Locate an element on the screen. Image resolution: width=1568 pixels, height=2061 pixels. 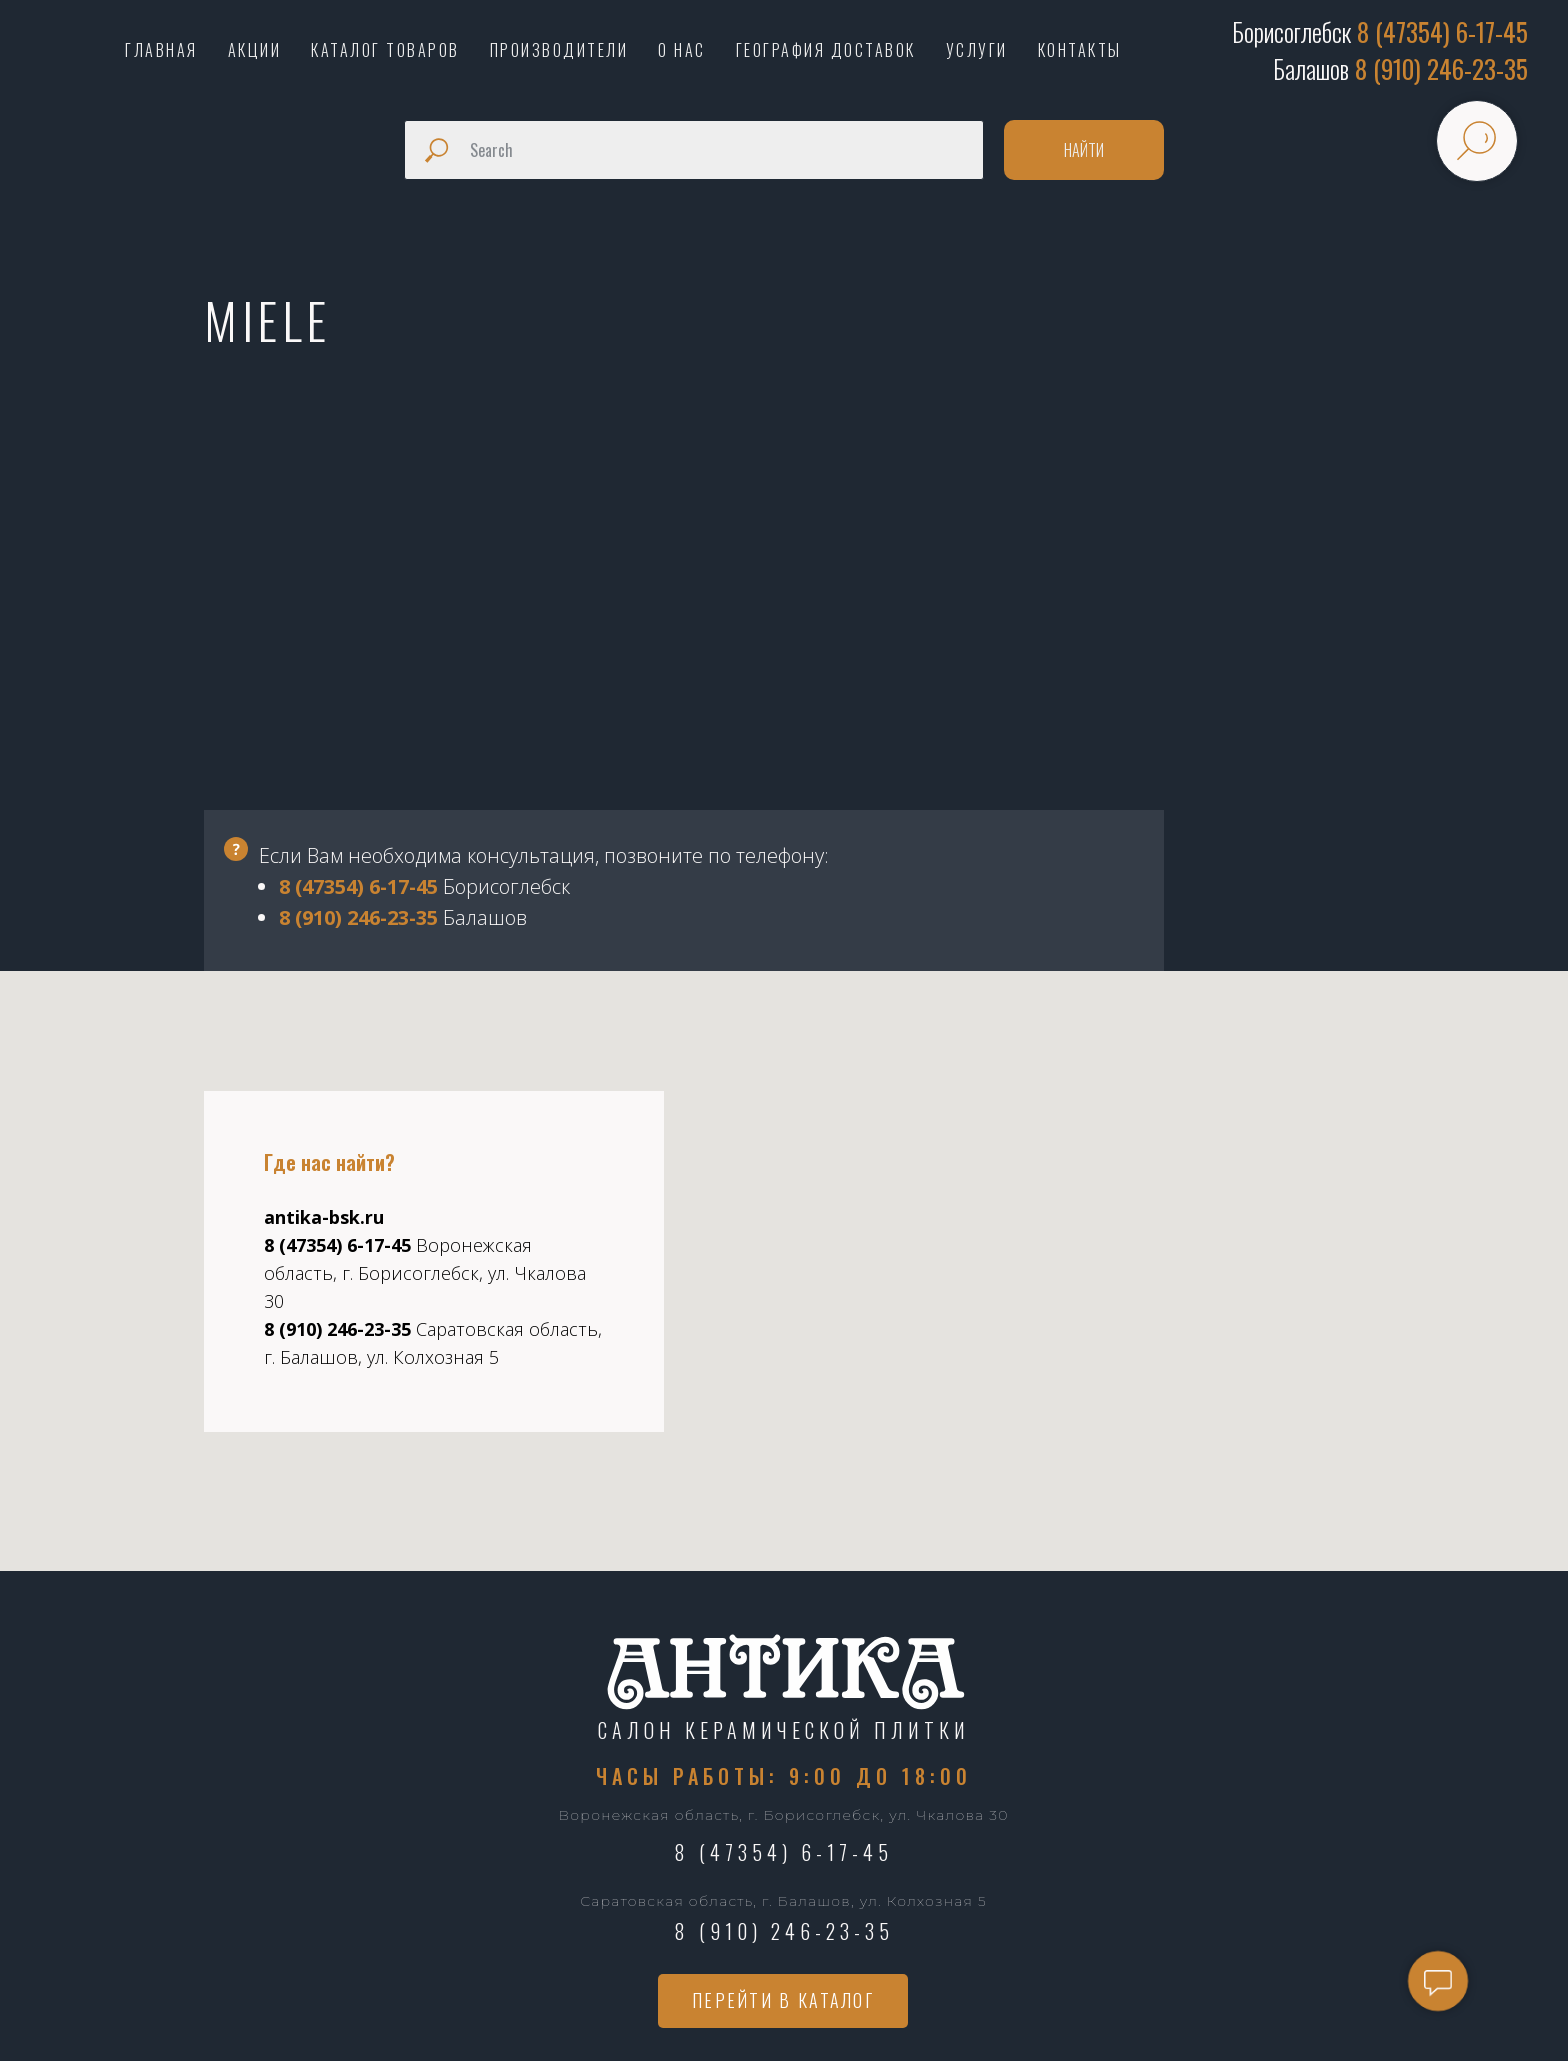
КАТАЛОГ ТОВАРОВ is located at coordinates (385, 50).